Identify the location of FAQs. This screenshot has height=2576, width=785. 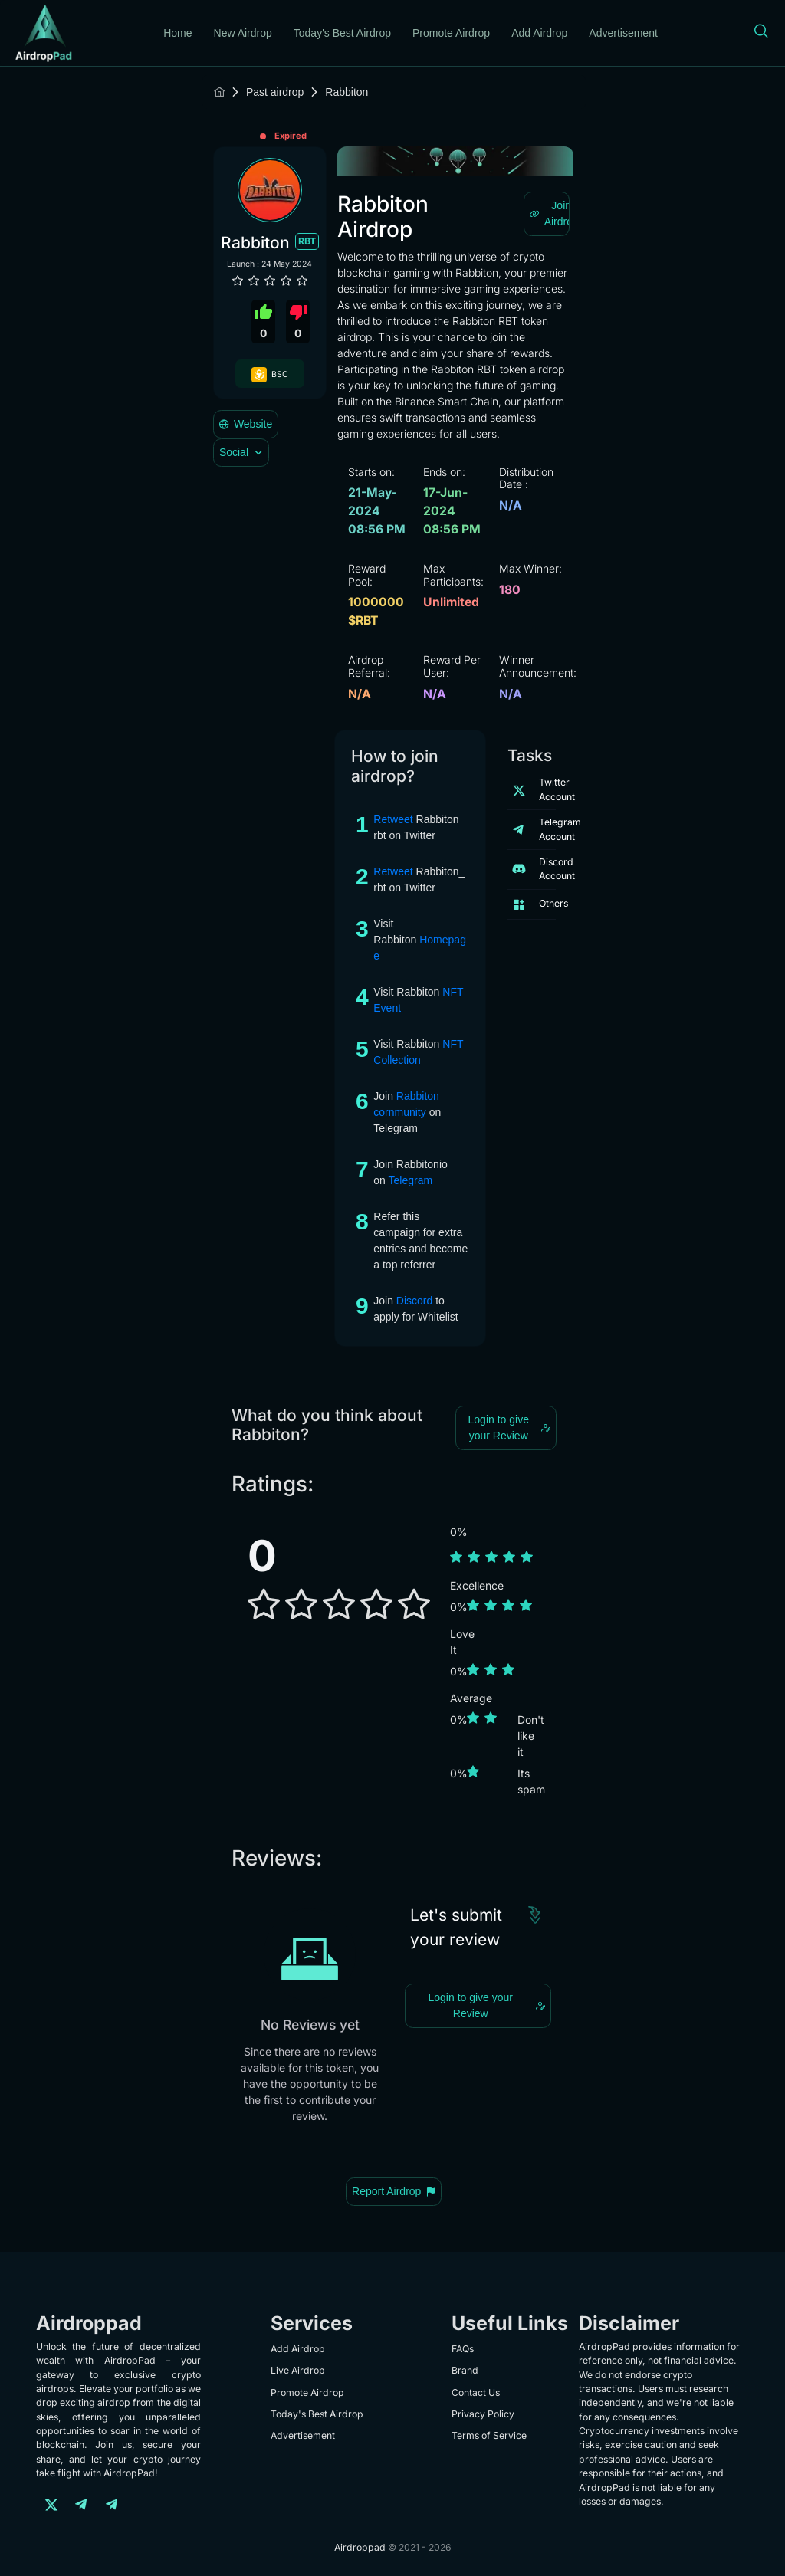
(463, 2348).